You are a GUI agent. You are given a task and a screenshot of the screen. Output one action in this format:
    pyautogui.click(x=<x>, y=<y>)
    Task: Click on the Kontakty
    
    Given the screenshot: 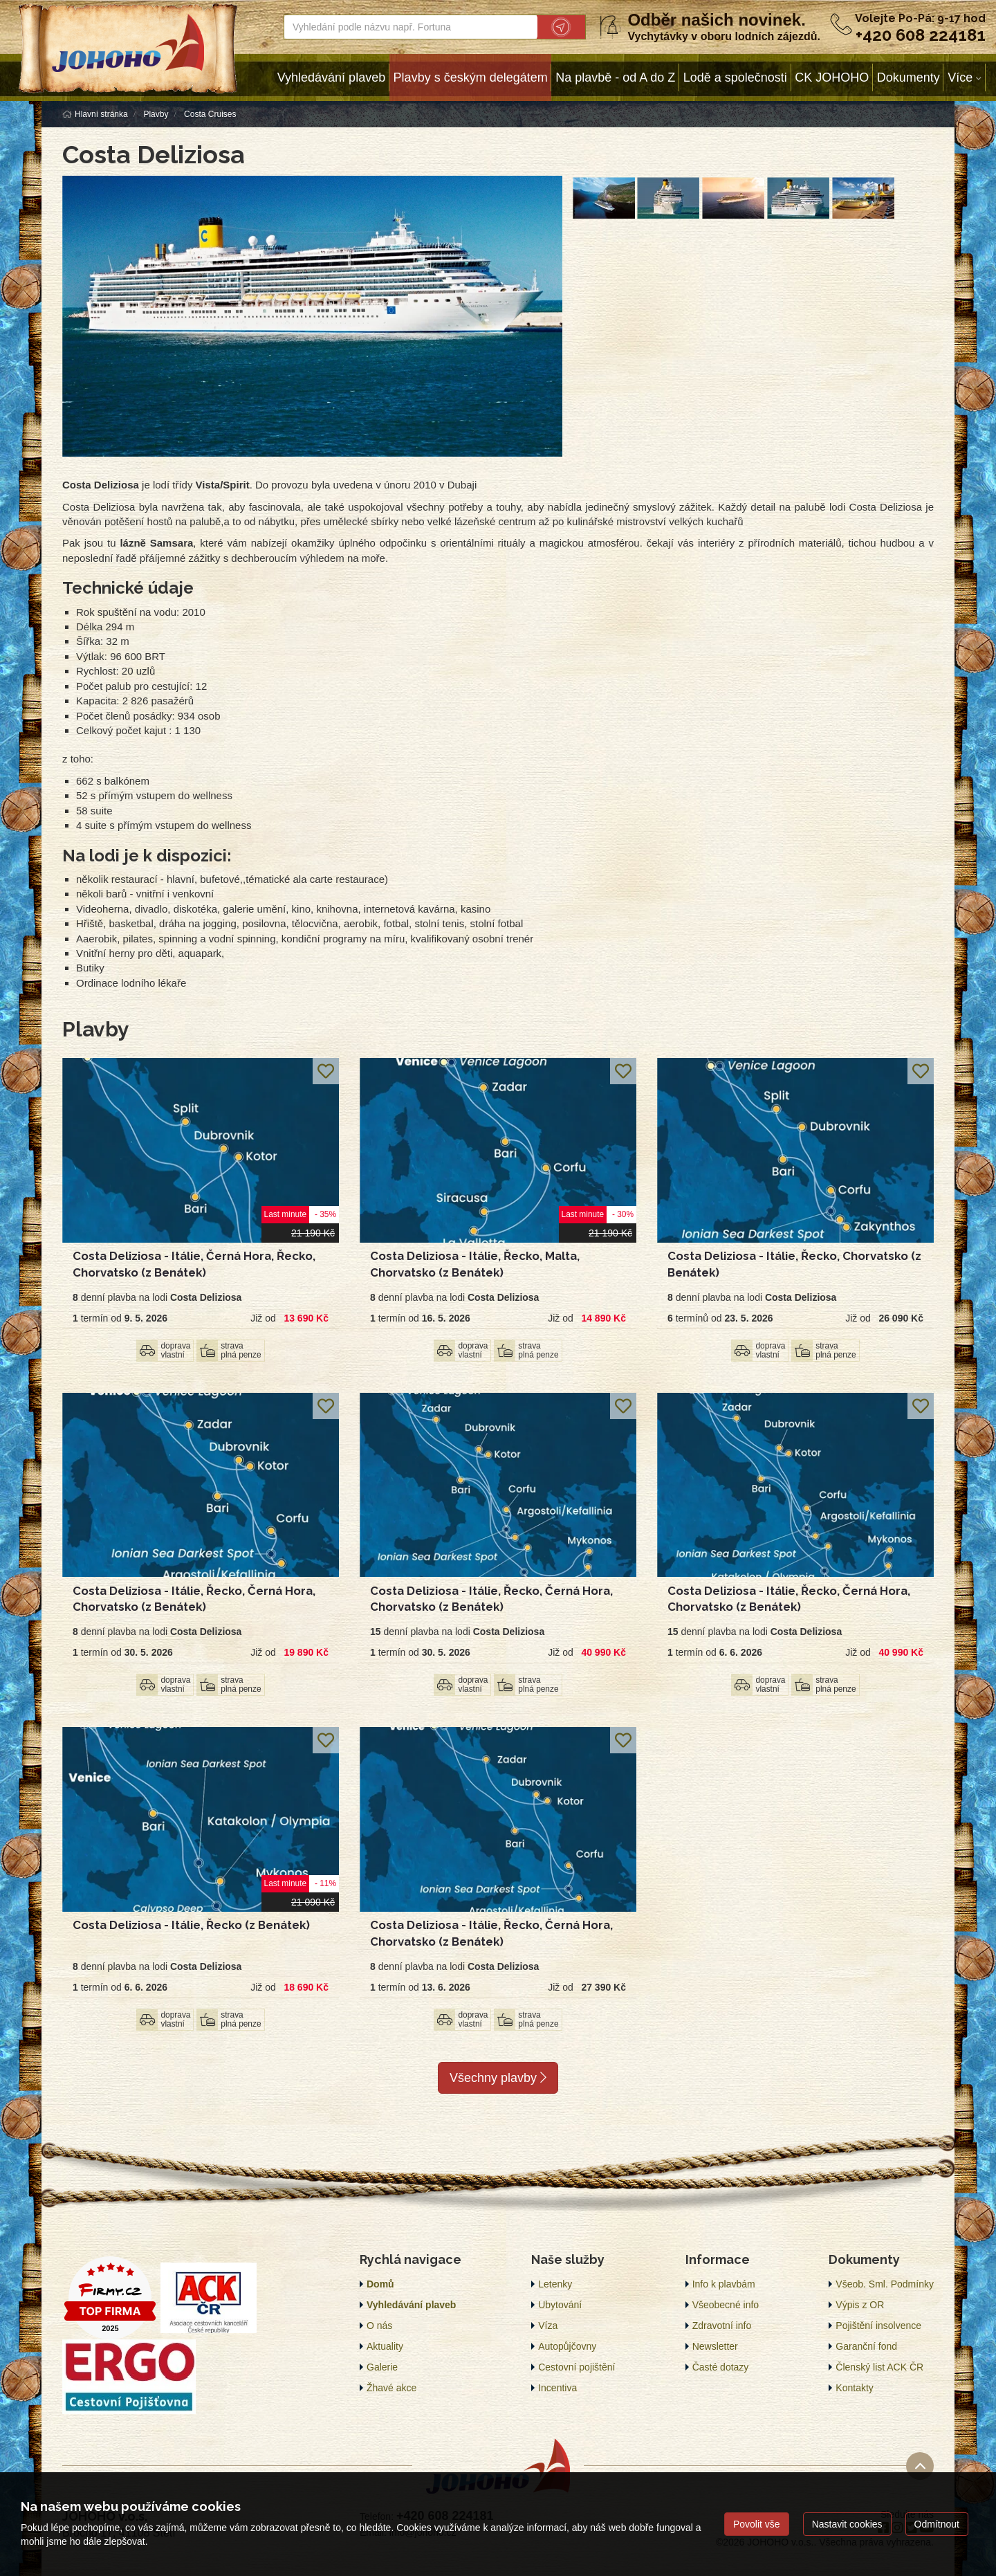 What is the action you would take?
    pyautogui.click(x=854, y=2387)
    